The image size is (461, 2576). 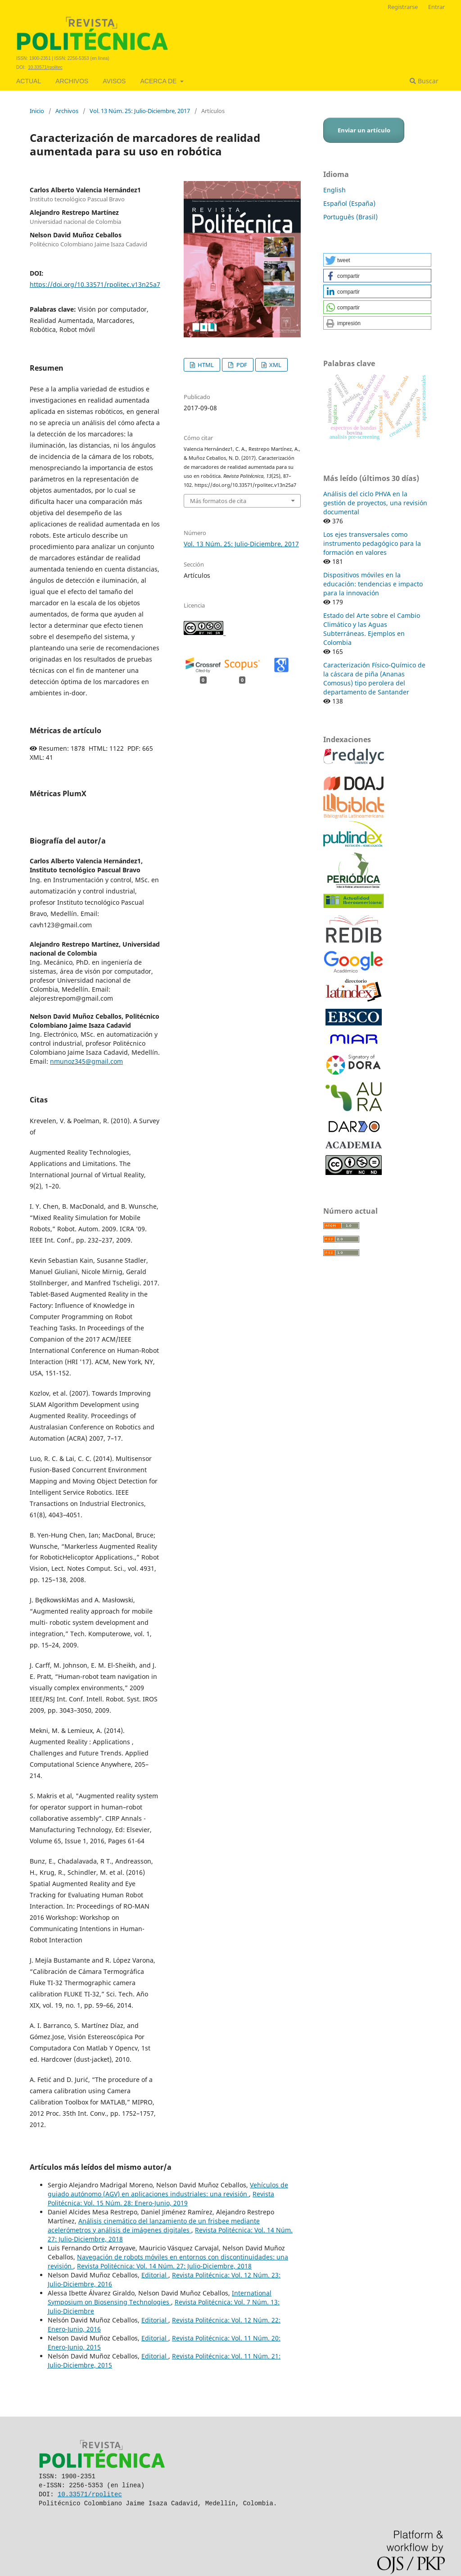 I want to click on Español (España), so click(x=349, y=203).